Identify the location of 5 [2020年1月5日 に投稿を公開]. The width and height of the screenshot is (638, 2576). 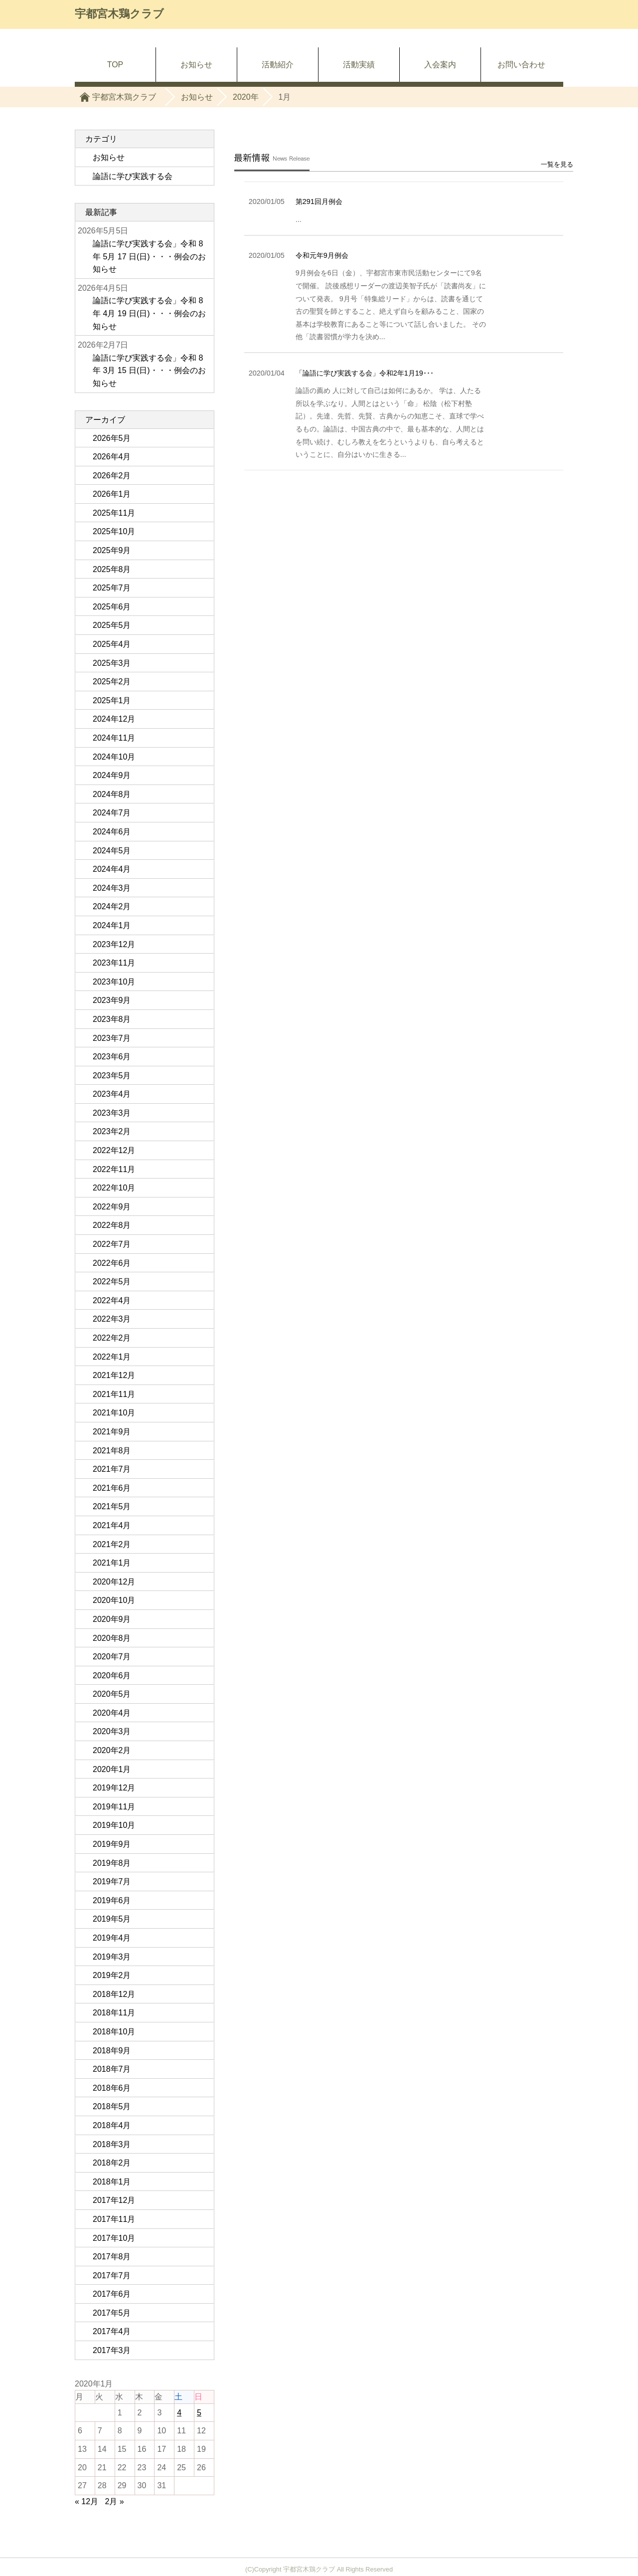
(199, 2412).